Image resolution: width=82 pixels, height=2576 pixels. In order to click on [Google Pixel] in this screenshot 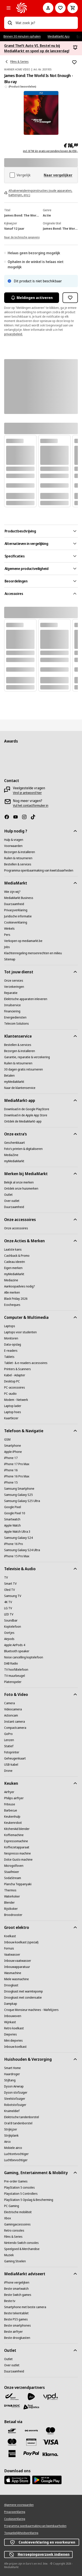, I will do `click(12, 1507)`.